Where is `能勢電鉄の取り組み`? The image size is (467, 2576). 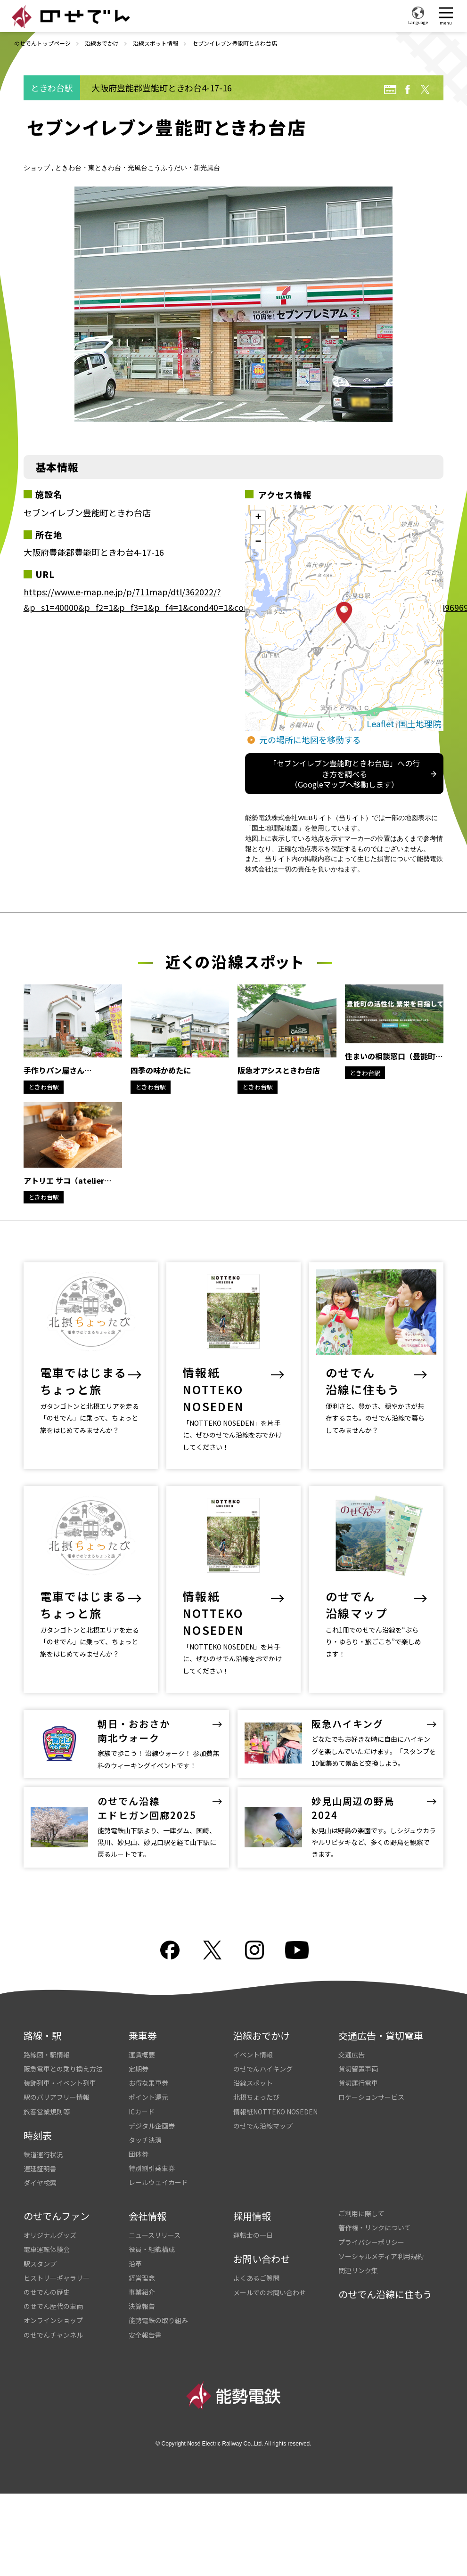 能勢電鉄の取り組み is located at coordinates (158, 2301).